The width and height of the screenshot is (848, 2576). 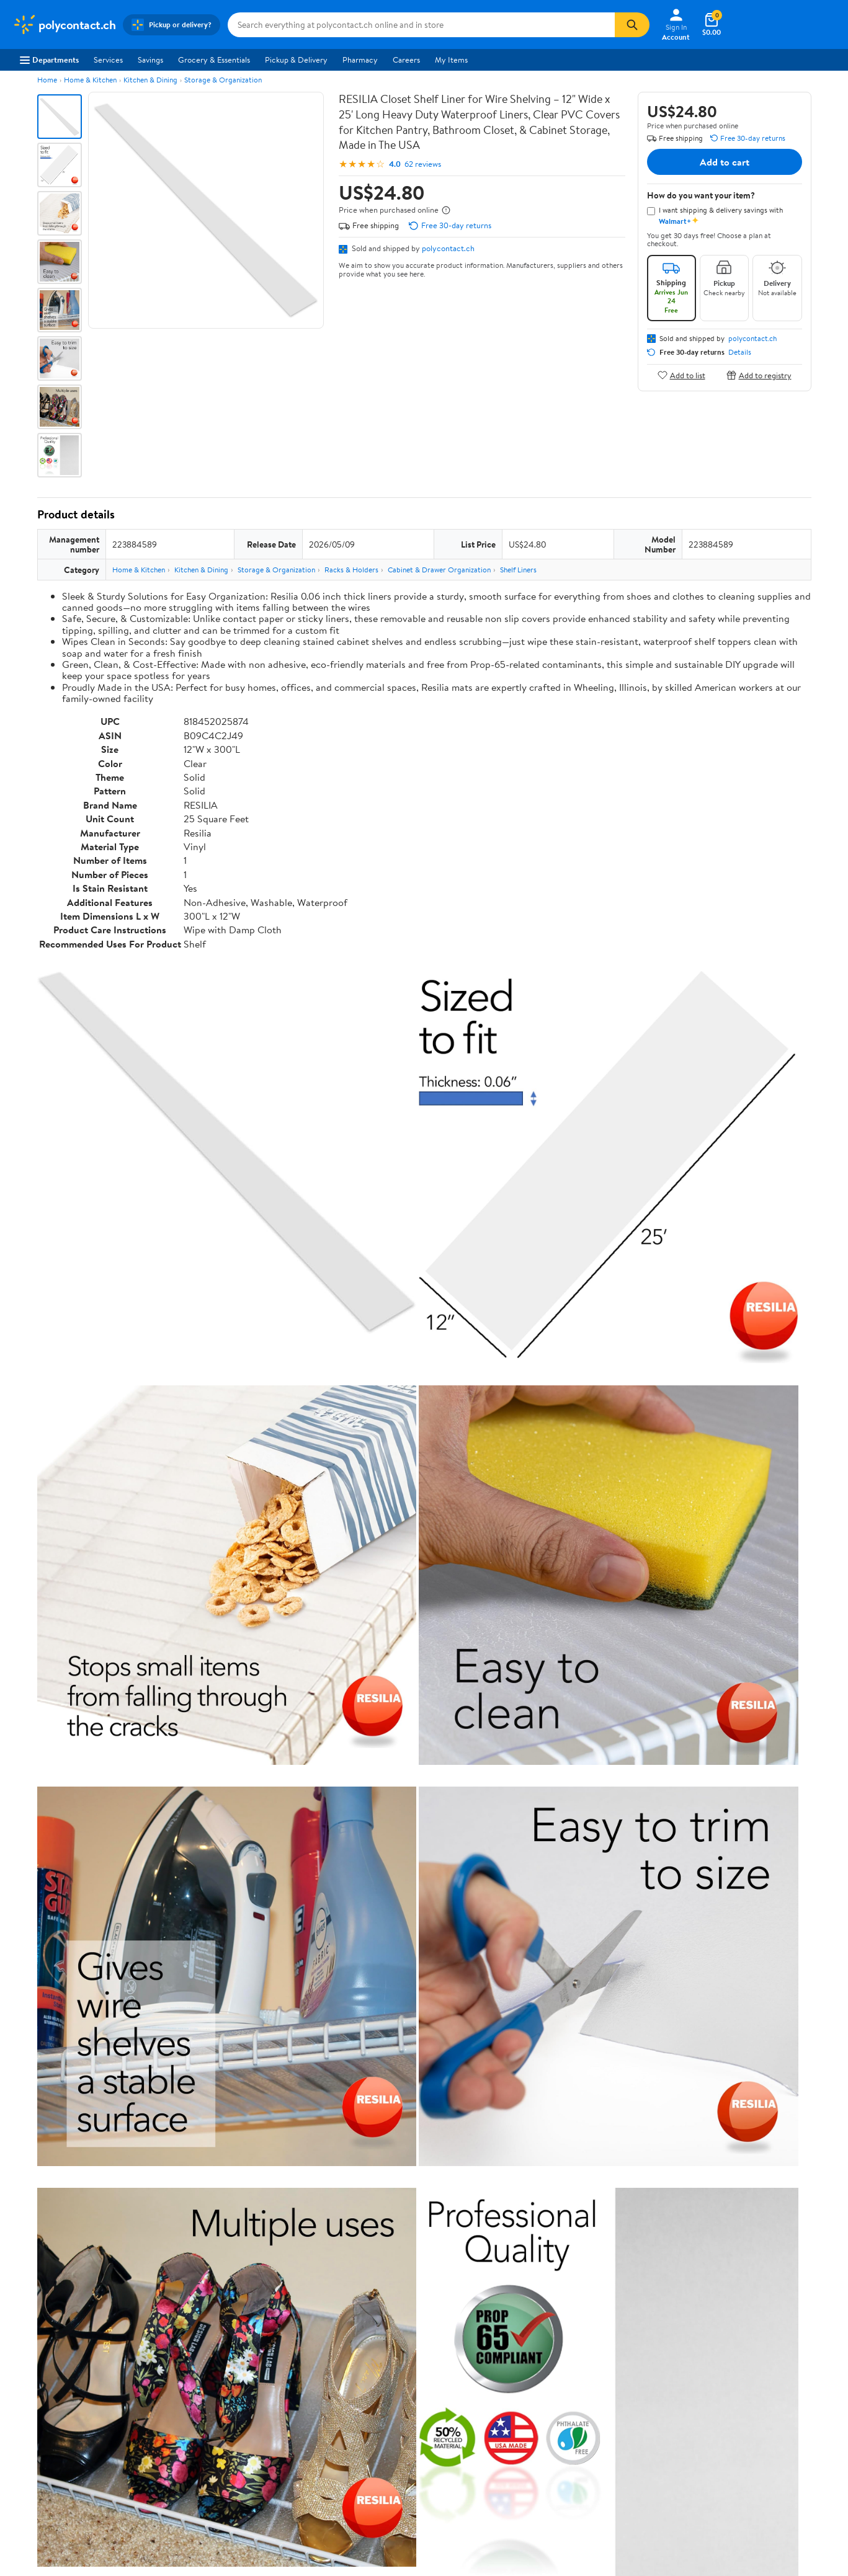 I want to click on [Walmart on Pinterest], so click(x=760, y=2392).